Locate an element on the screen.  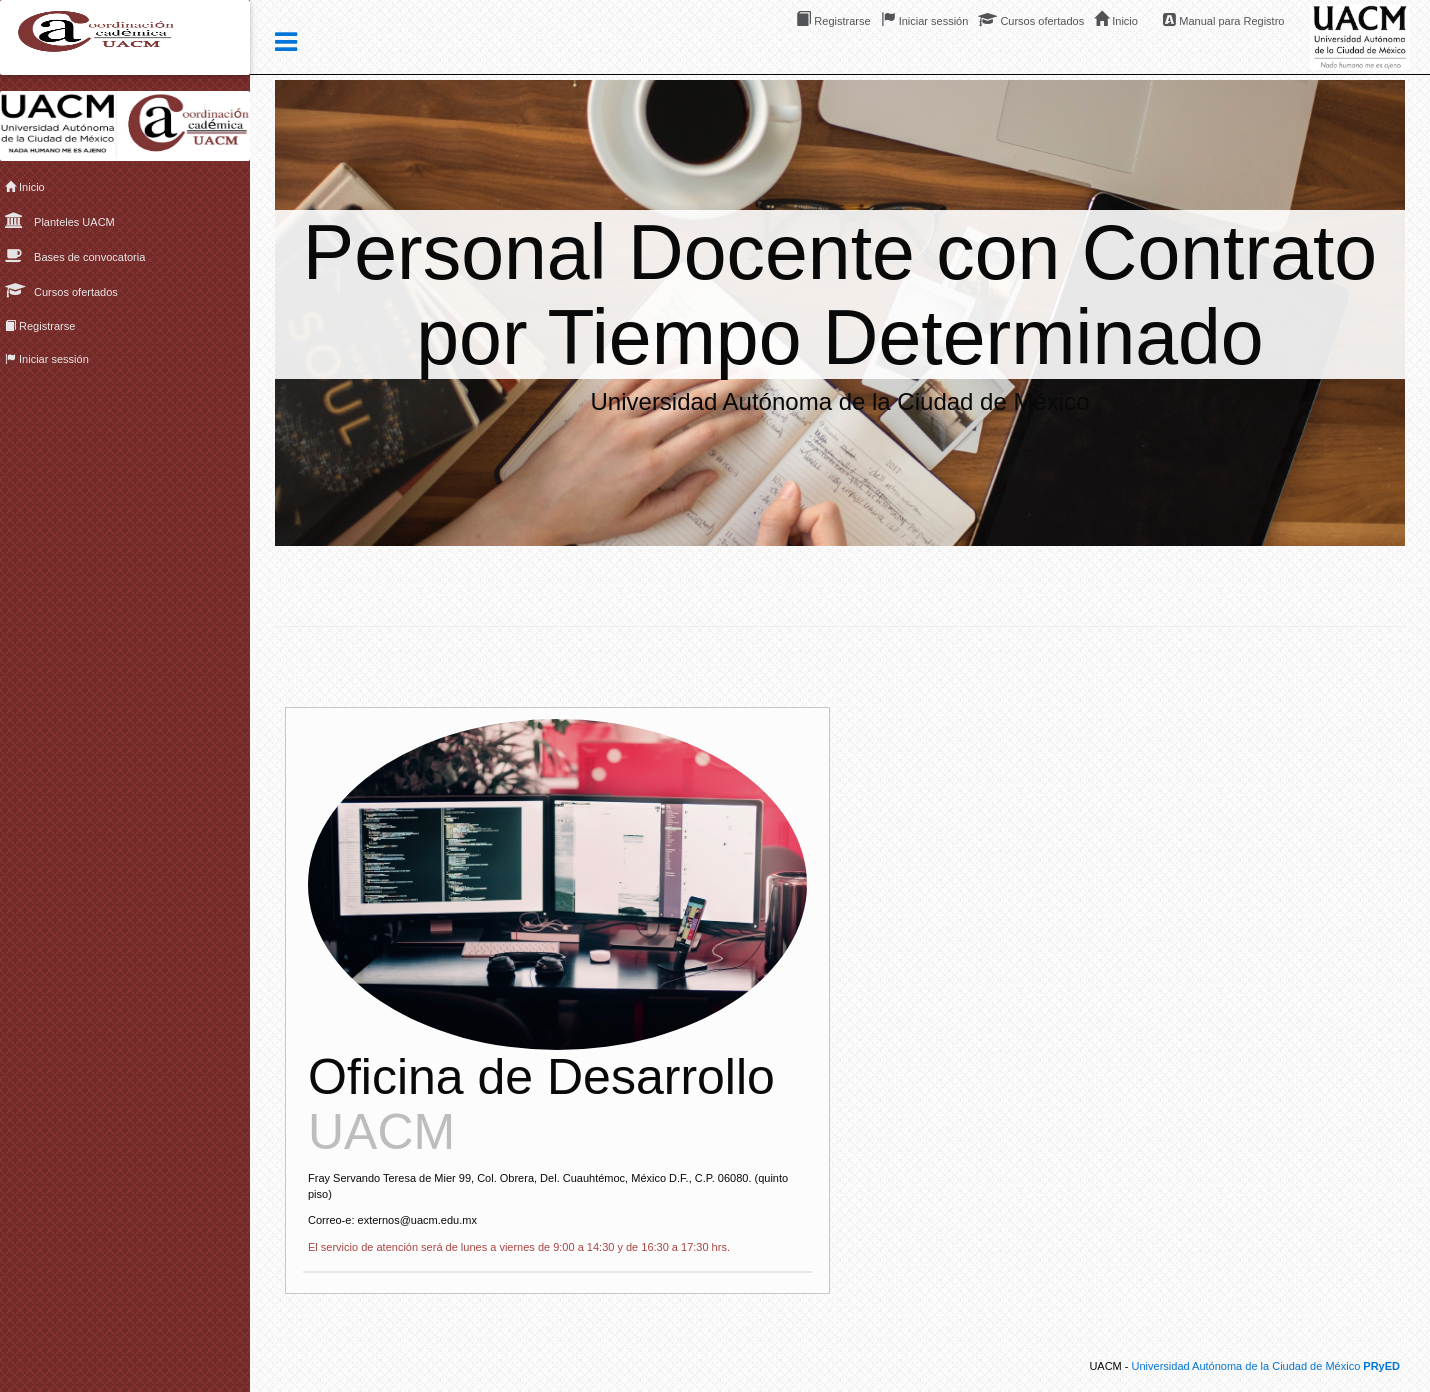
Manual para Registro is located at coordinates (1223, 19).